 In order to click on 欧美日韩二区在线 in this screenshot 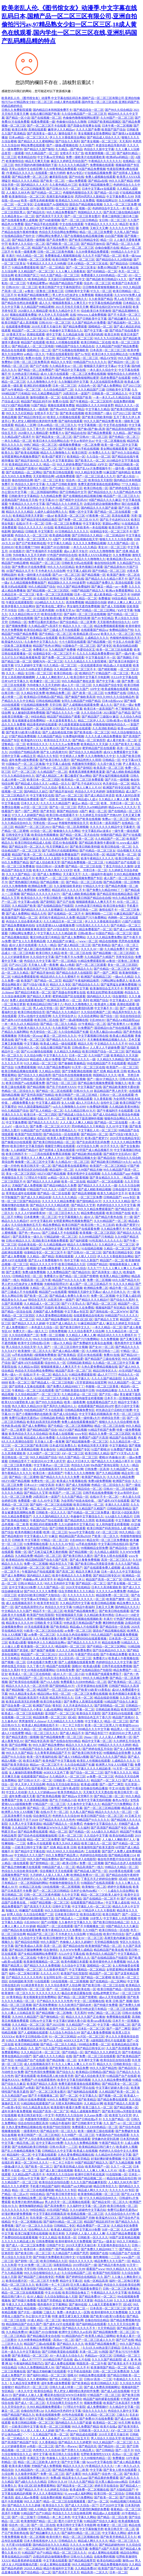, I will do `click(46, 1020)`.